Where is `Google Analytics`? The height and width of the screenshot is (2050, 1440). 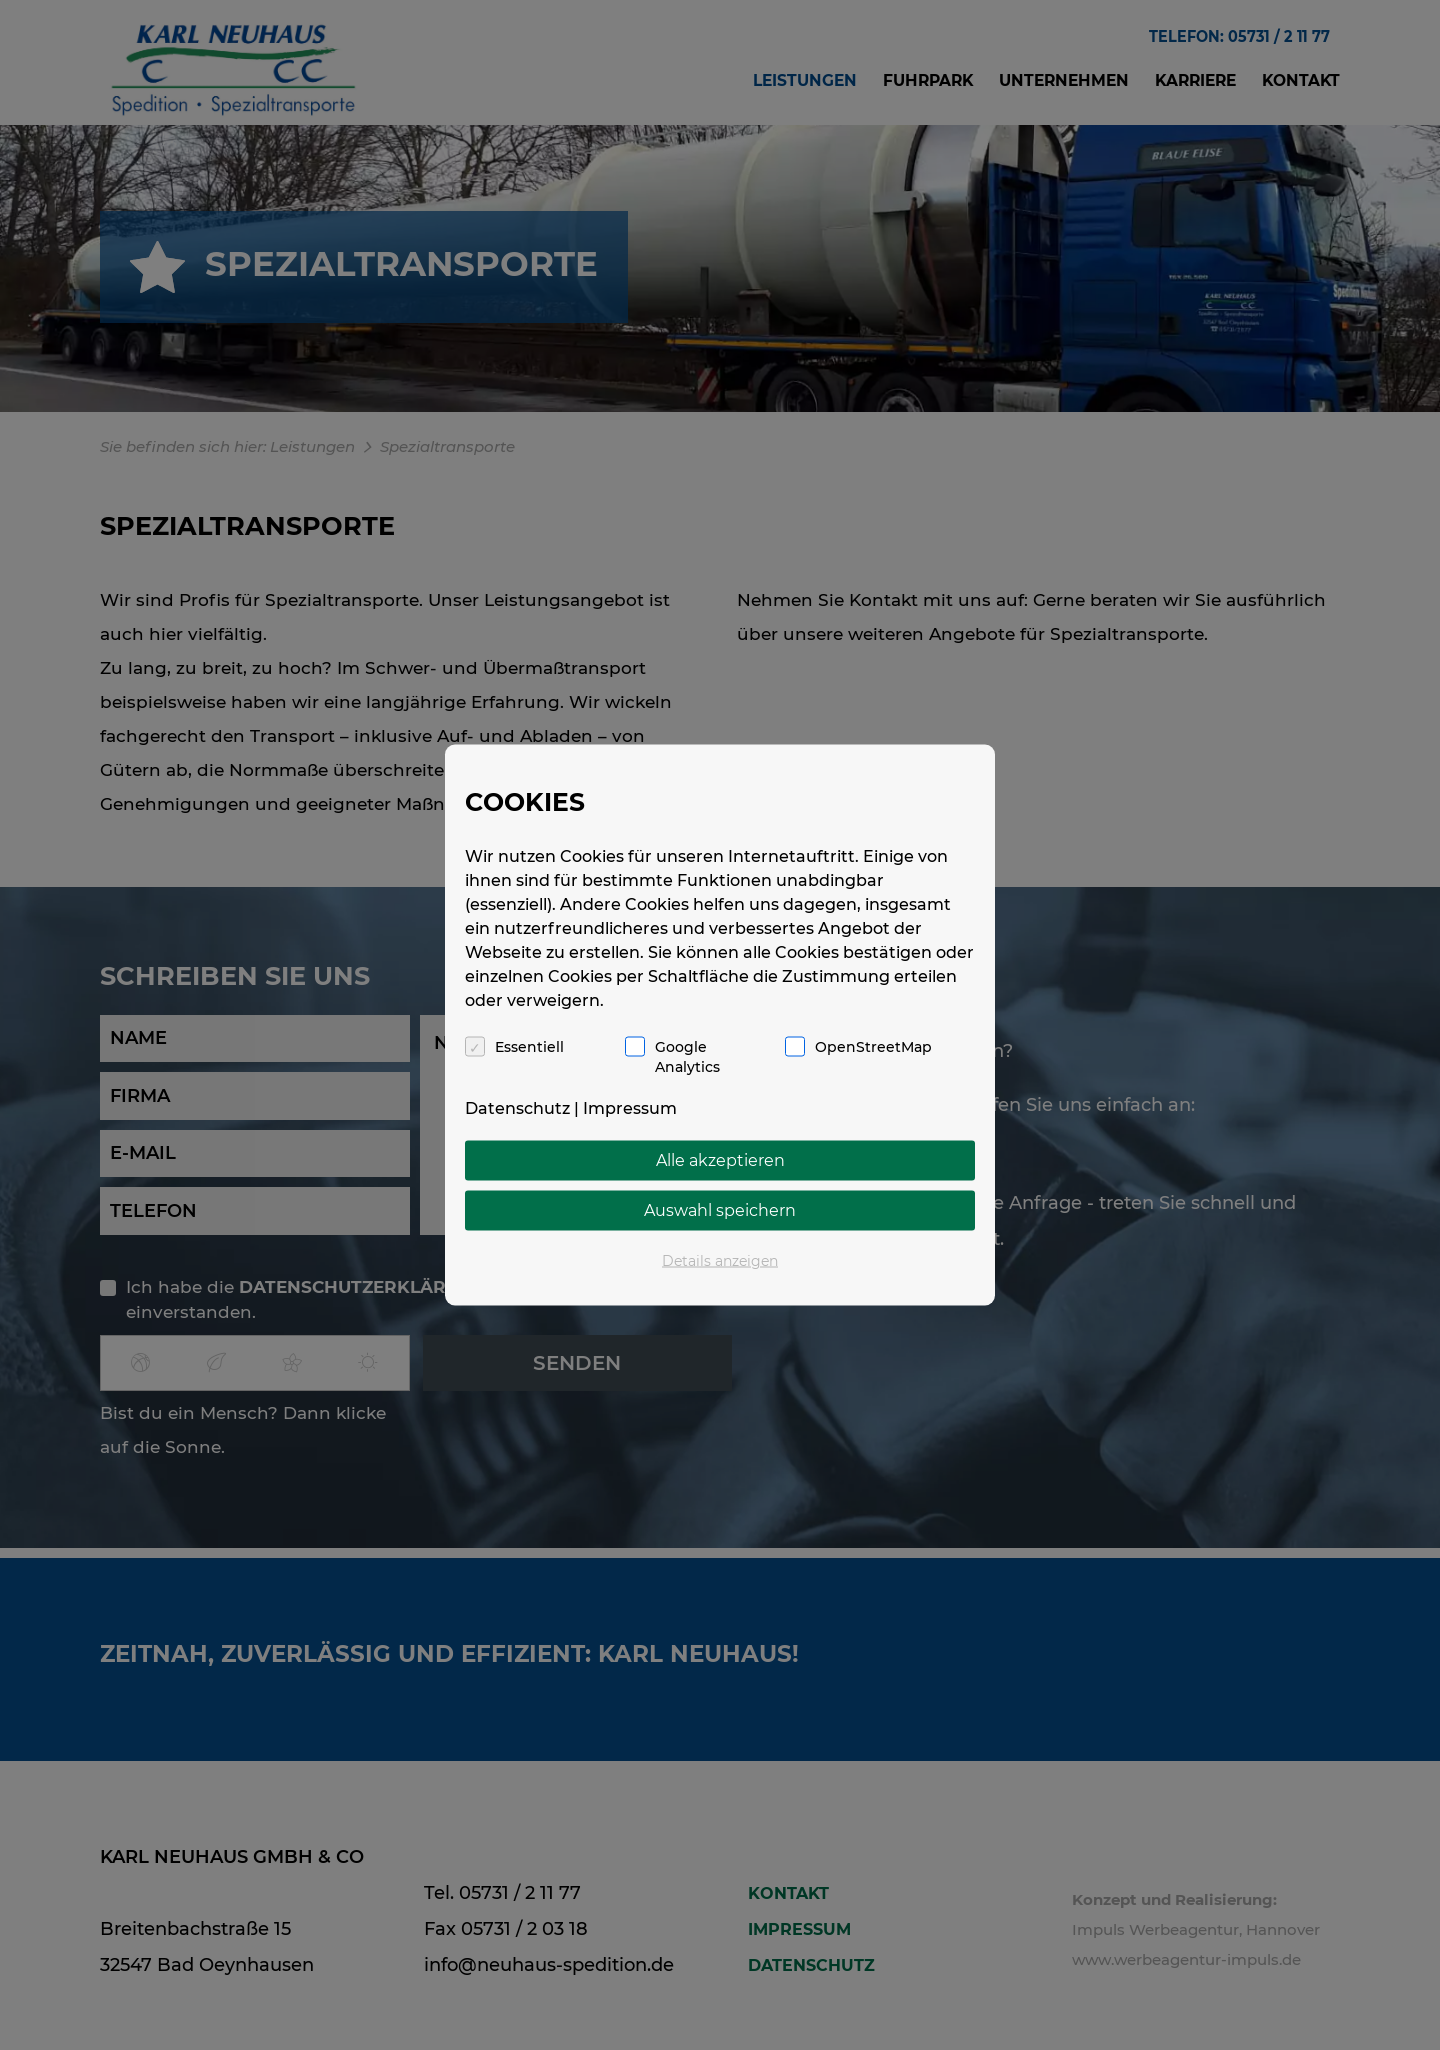
Google Analytics is located at coordinates (687, 1057).